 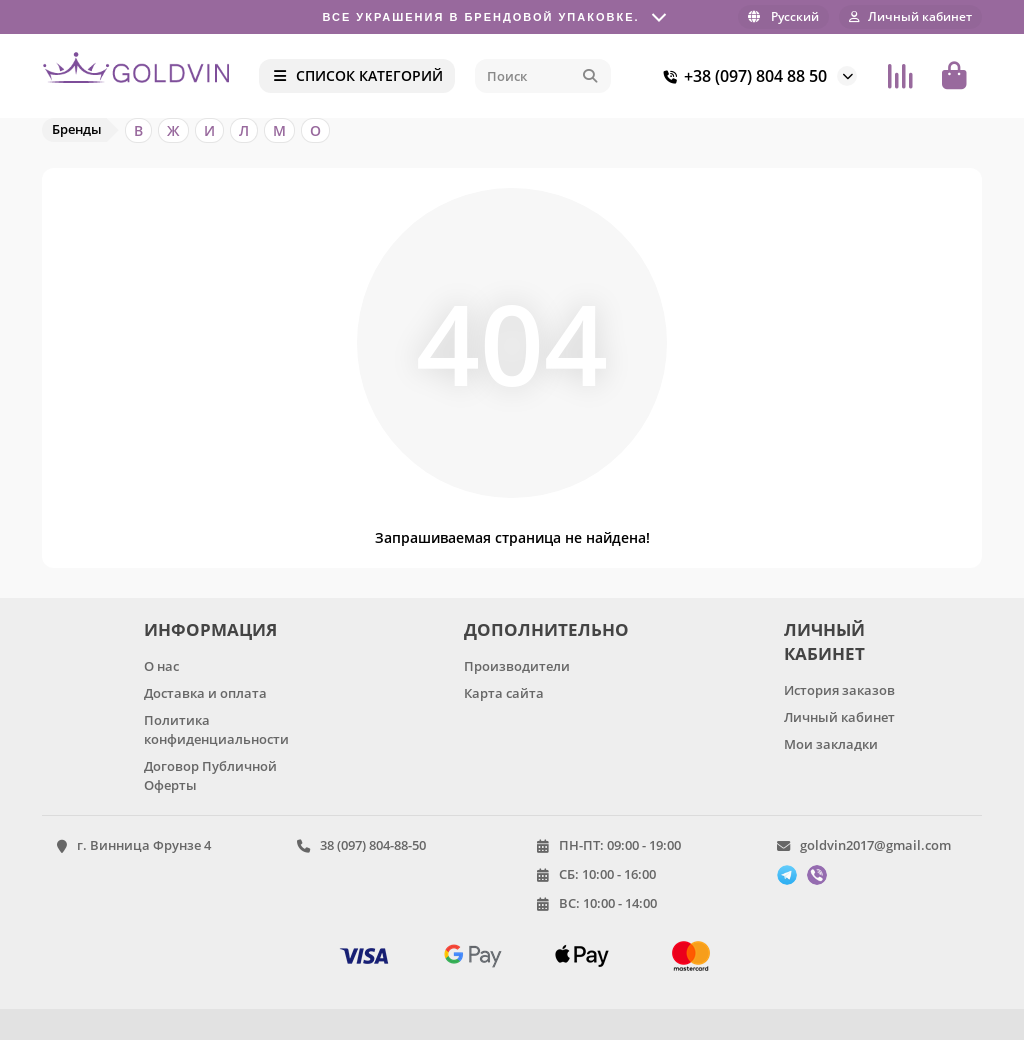 I want to click on ЛИЧНЫЙ КАБИНЕТ, so click(x=824, y=641).